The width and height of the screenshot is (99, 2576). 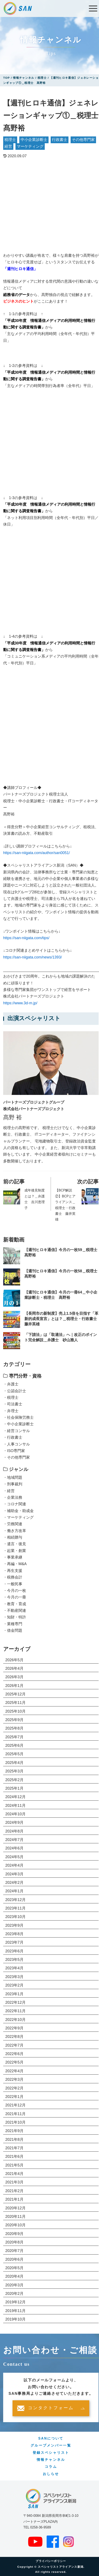 What do you see at coordinates (14, 2293) in the screenshot?
I see `2020年2月` at bounding box center [14, 2293].